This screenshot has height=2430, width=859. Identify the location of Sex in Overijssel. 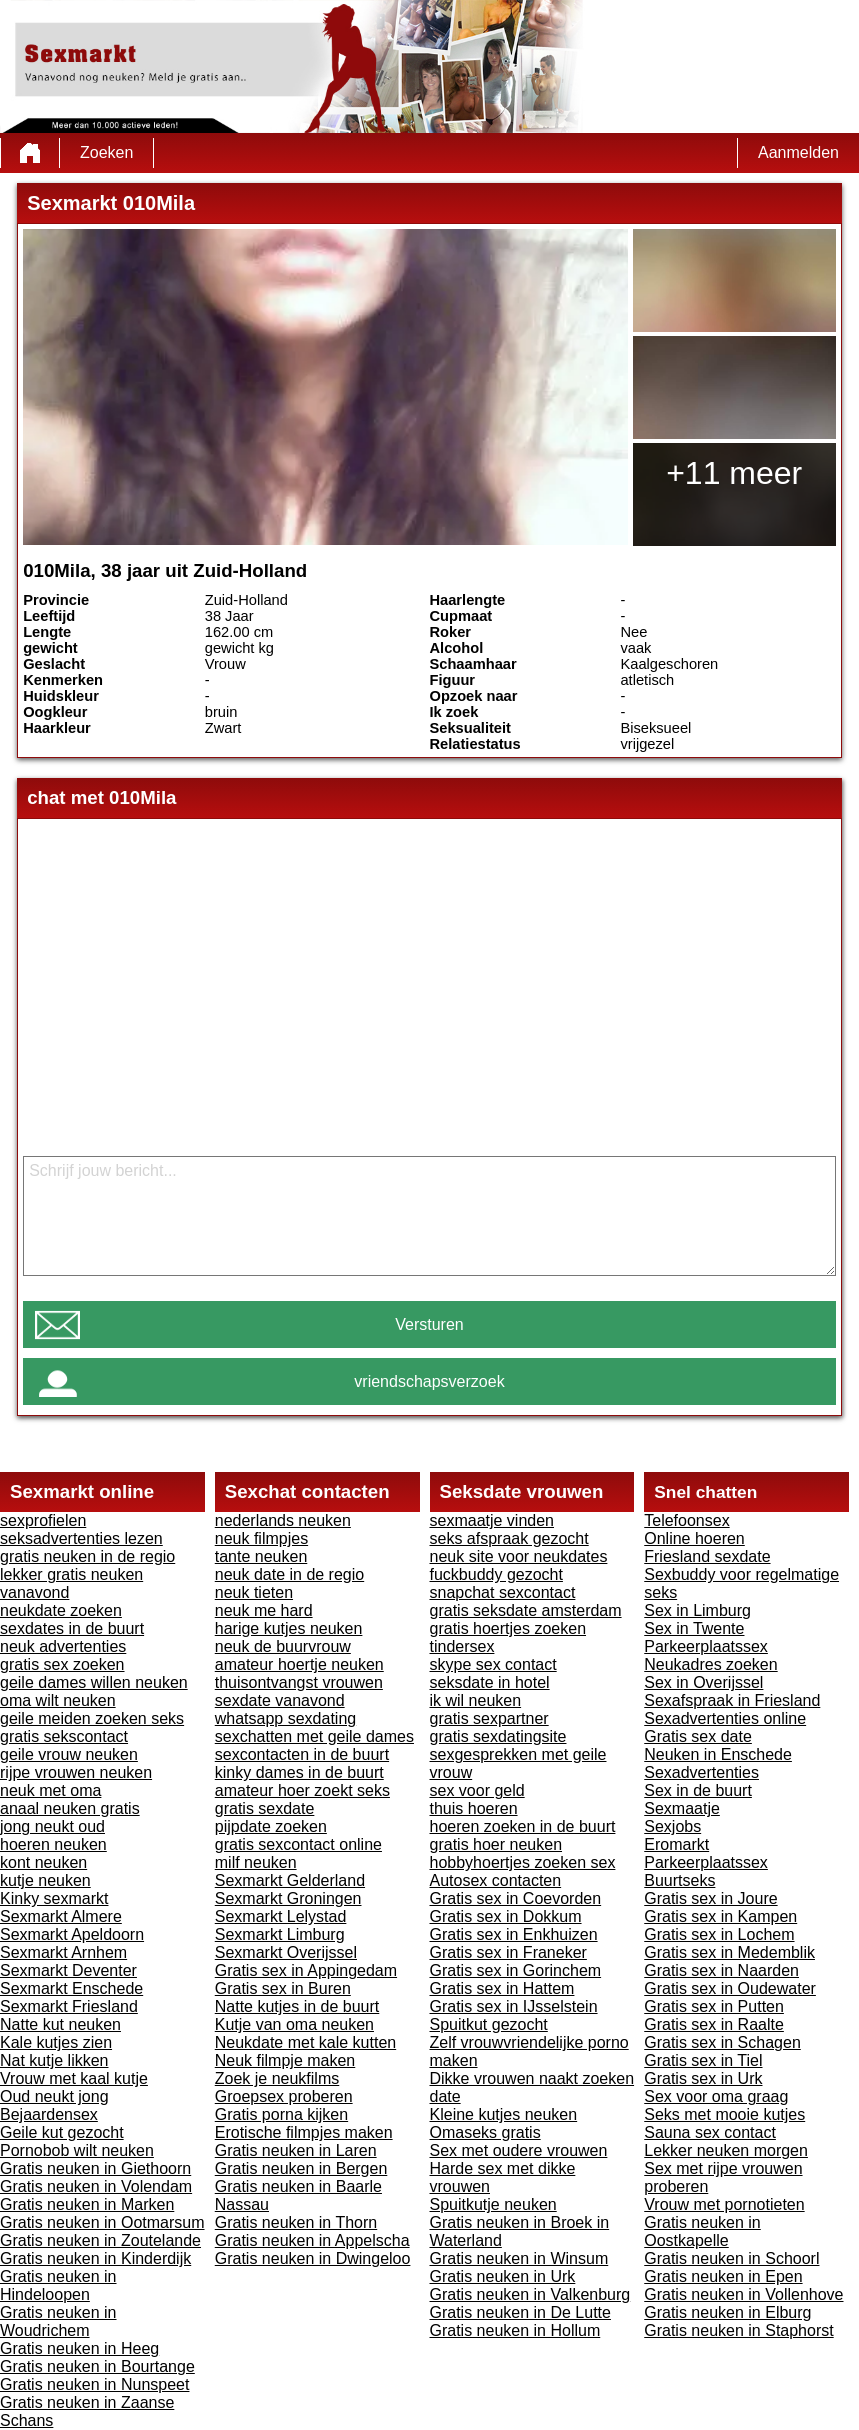
(703, 1682).